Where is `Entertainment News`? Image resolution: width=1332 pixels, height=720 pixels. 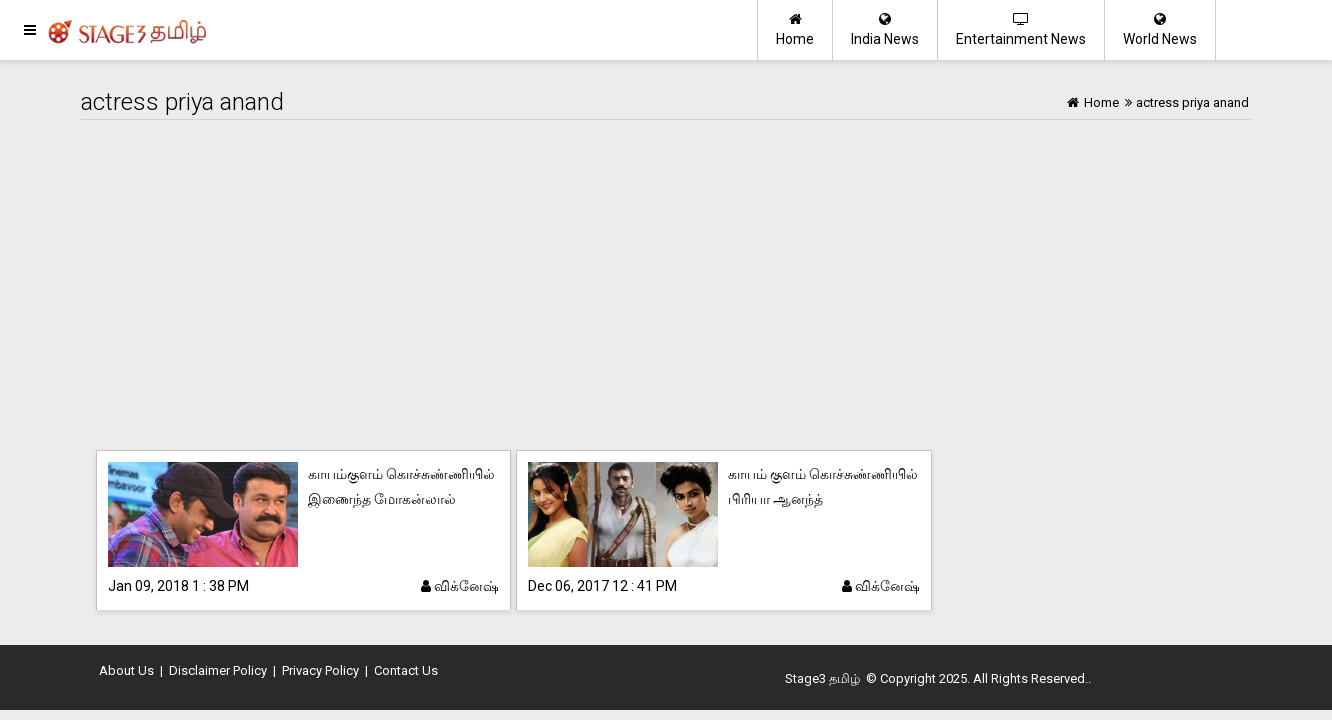 Entertainment News is located at coordinates (1021, 29).